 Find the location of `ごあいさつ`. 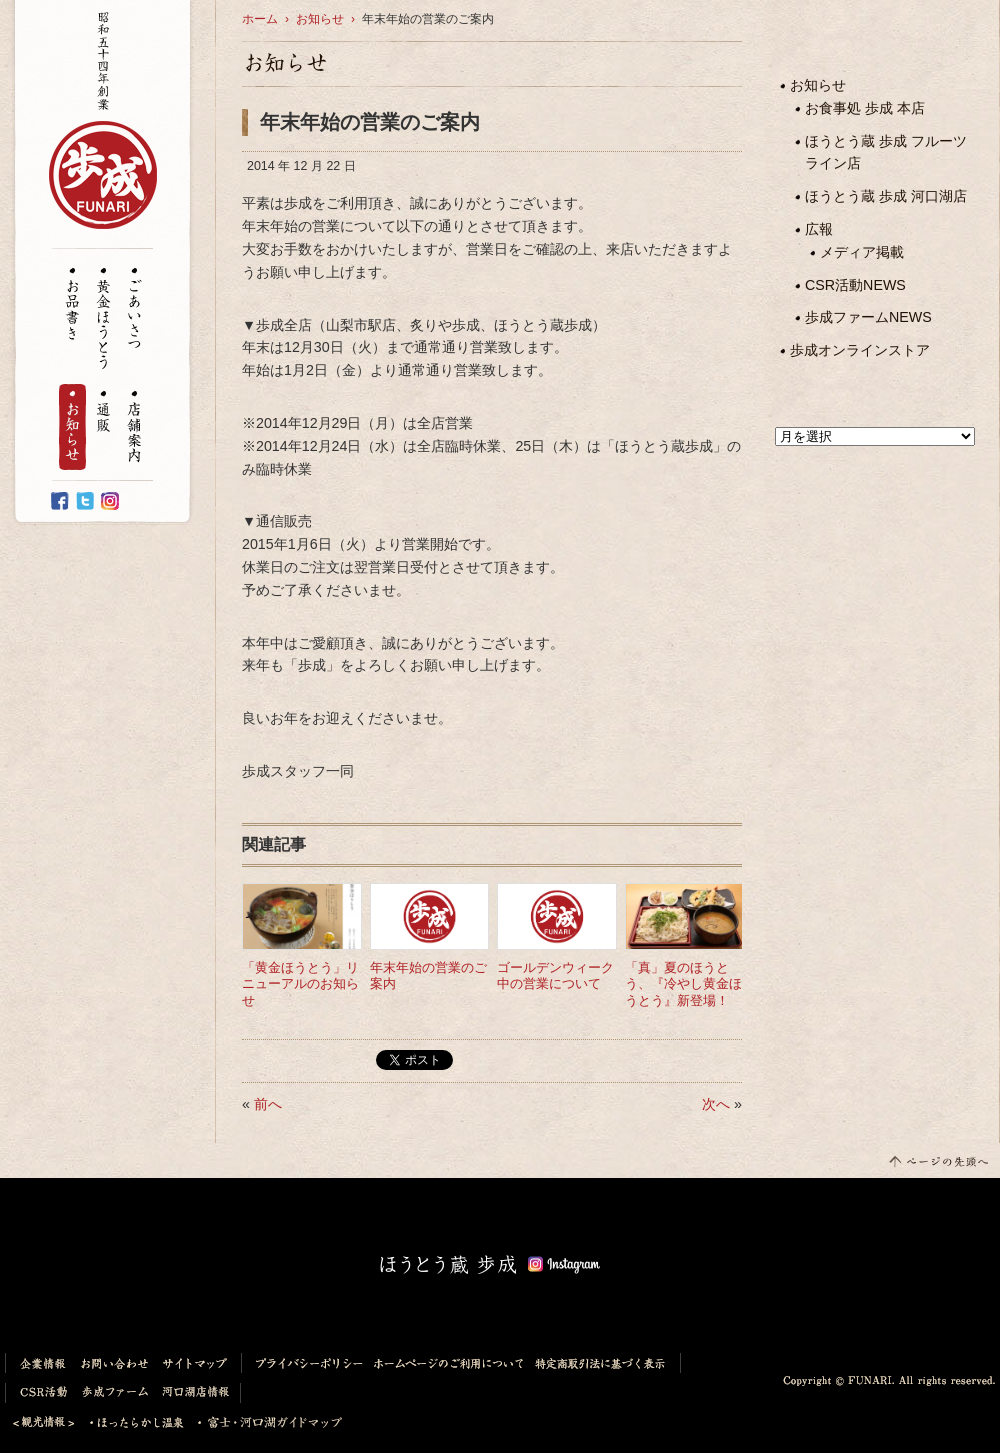

ごあいさつ is located at coordinates (134, 309).